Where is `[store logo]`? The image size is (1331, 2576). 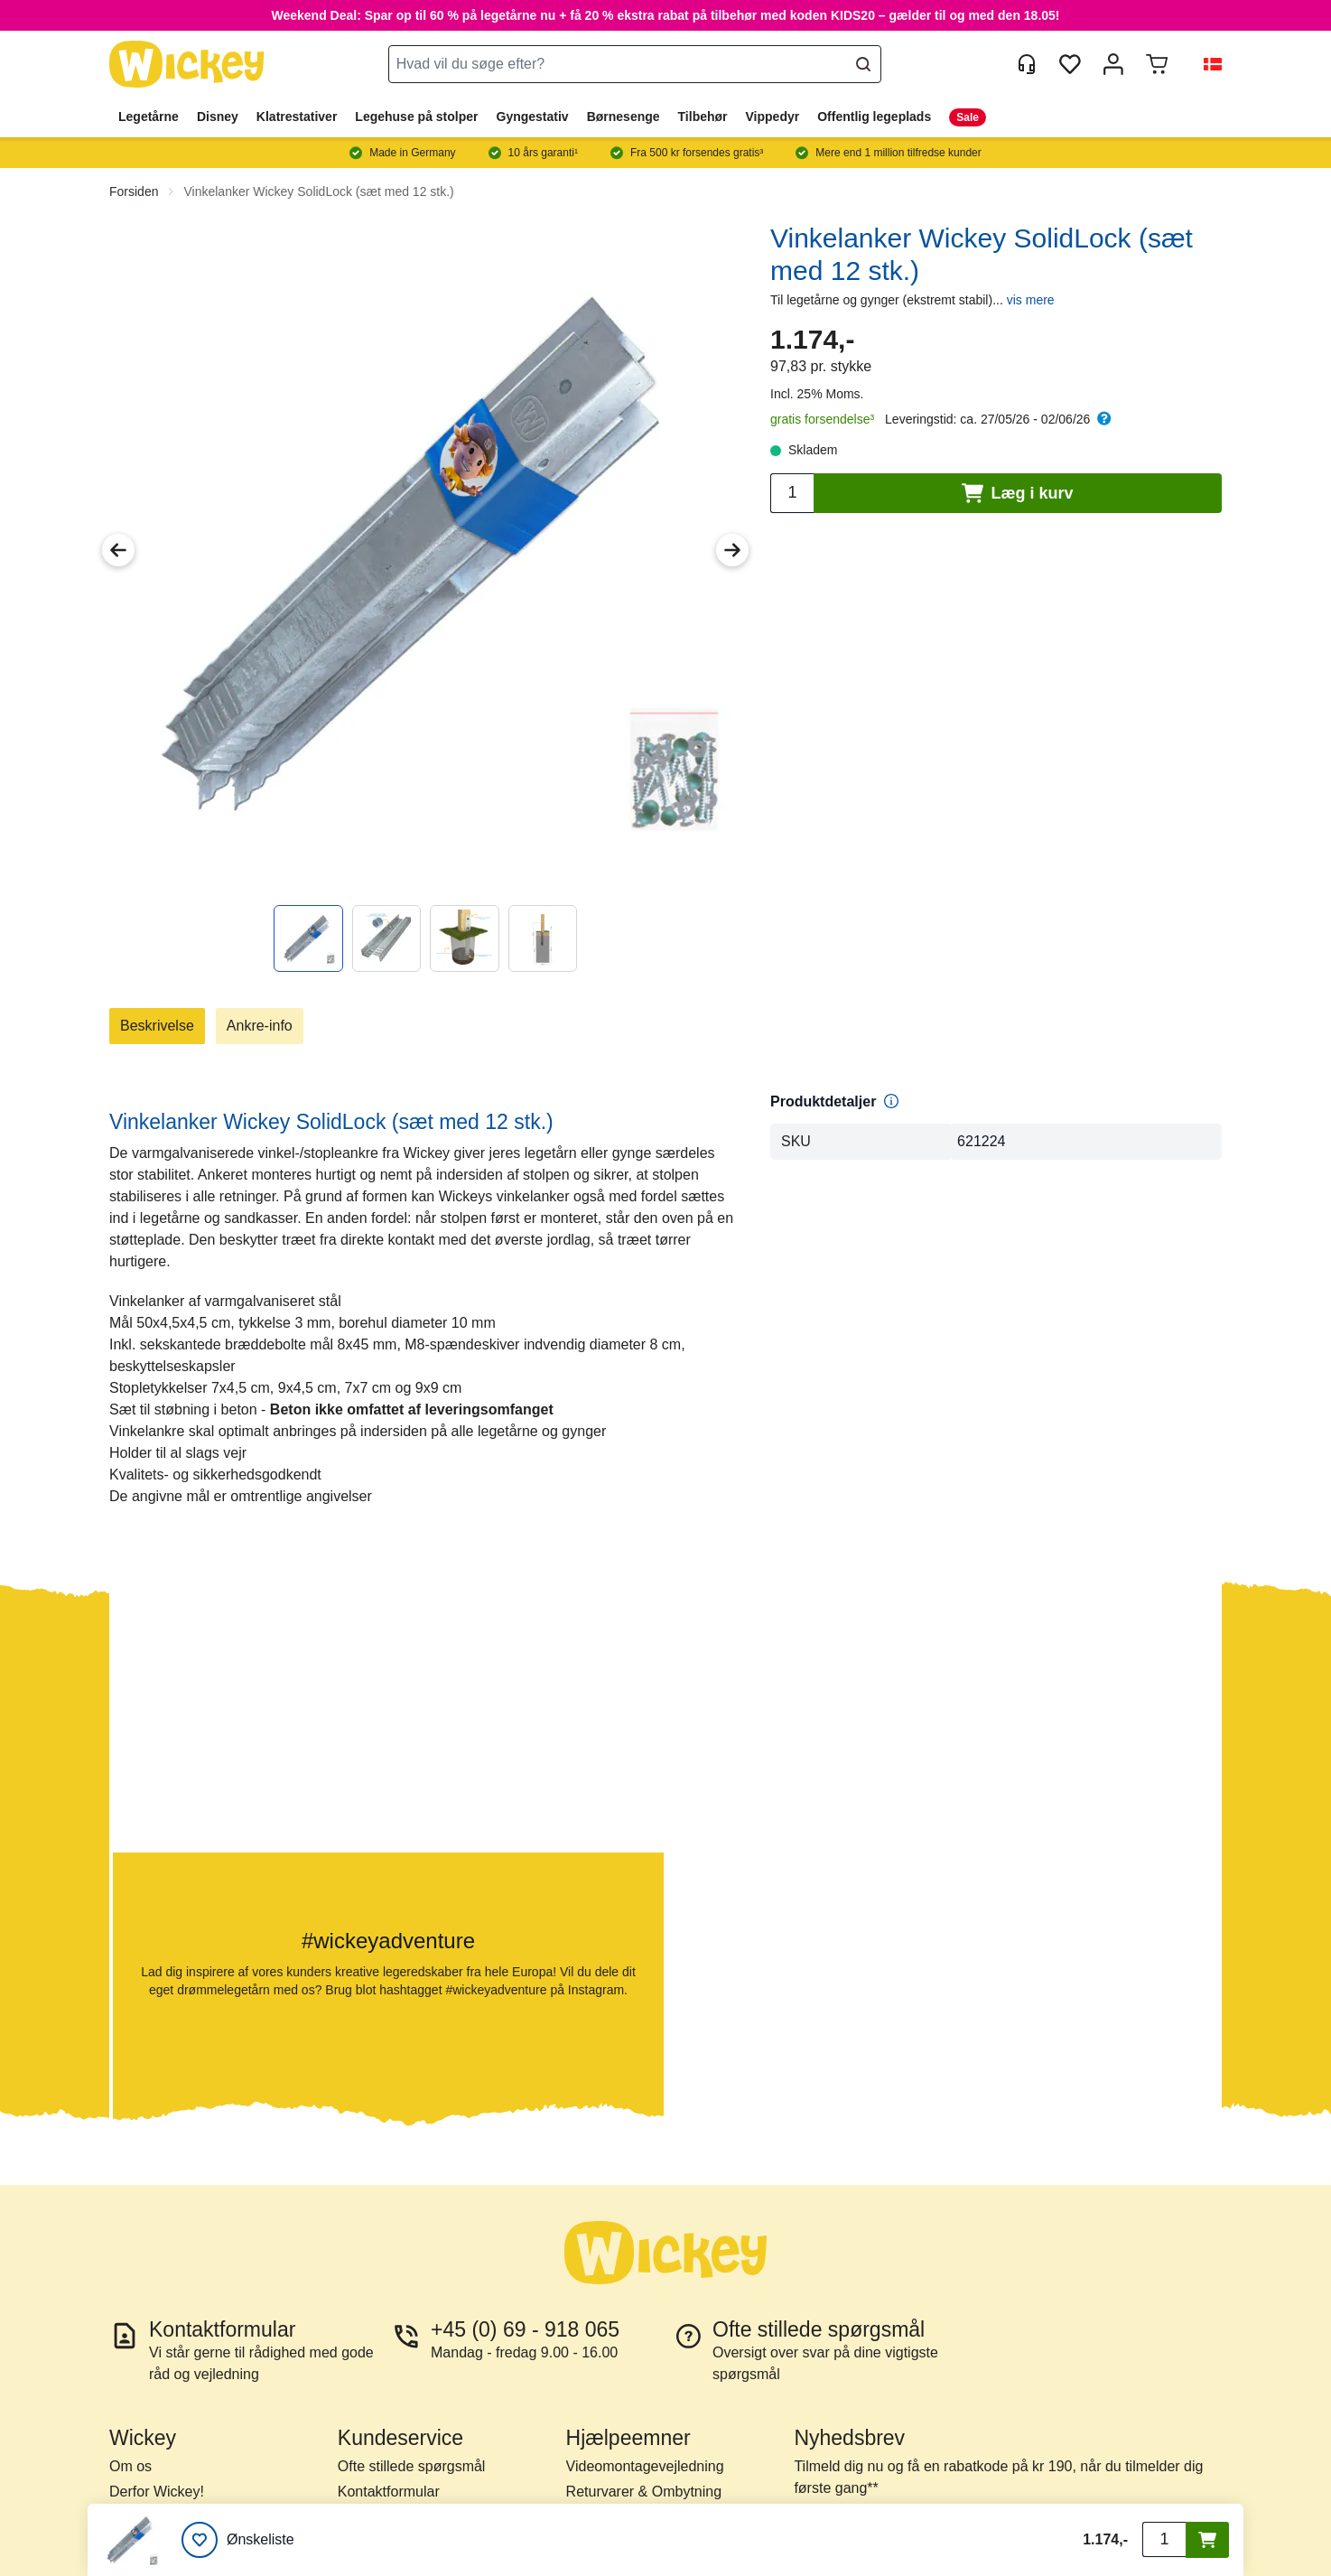 [store logo] is located at coordinates (187, 65).